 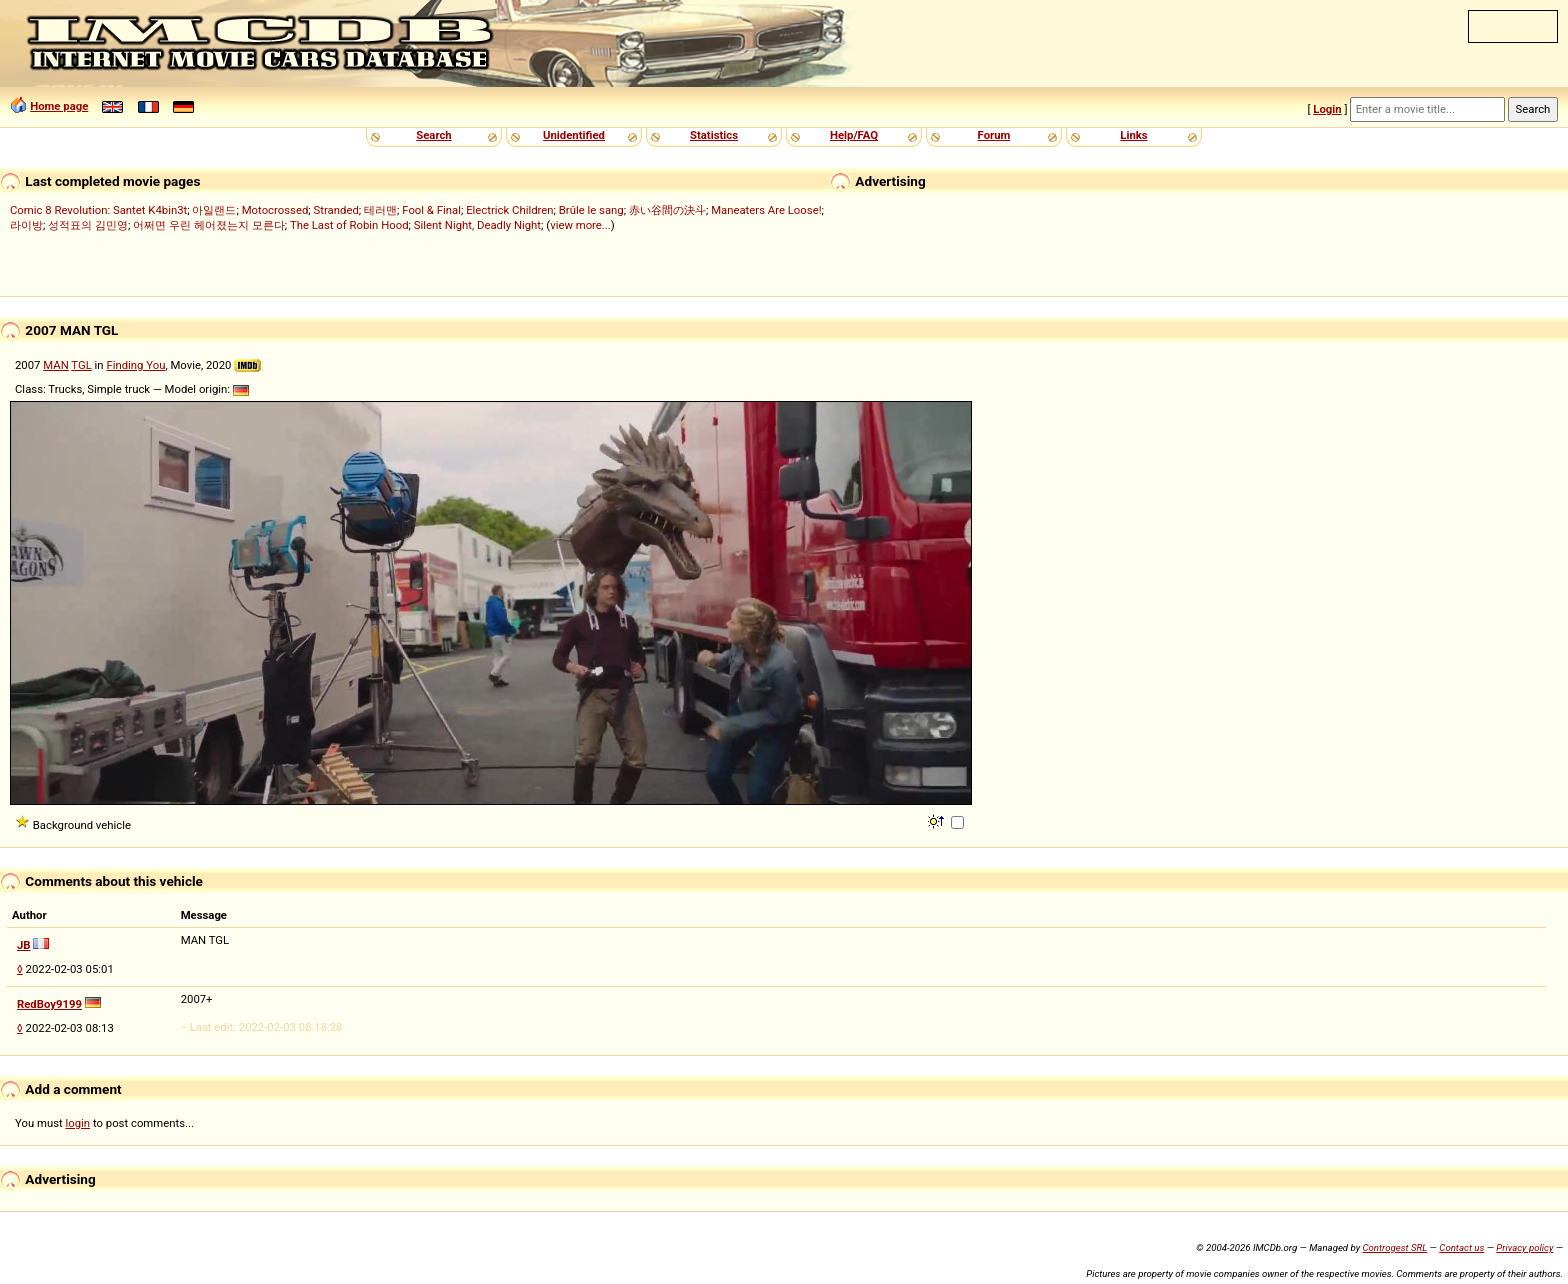 I want to click on 어쩌면 우린 헤어졌는지 모른다, so click(x=208, y=225).